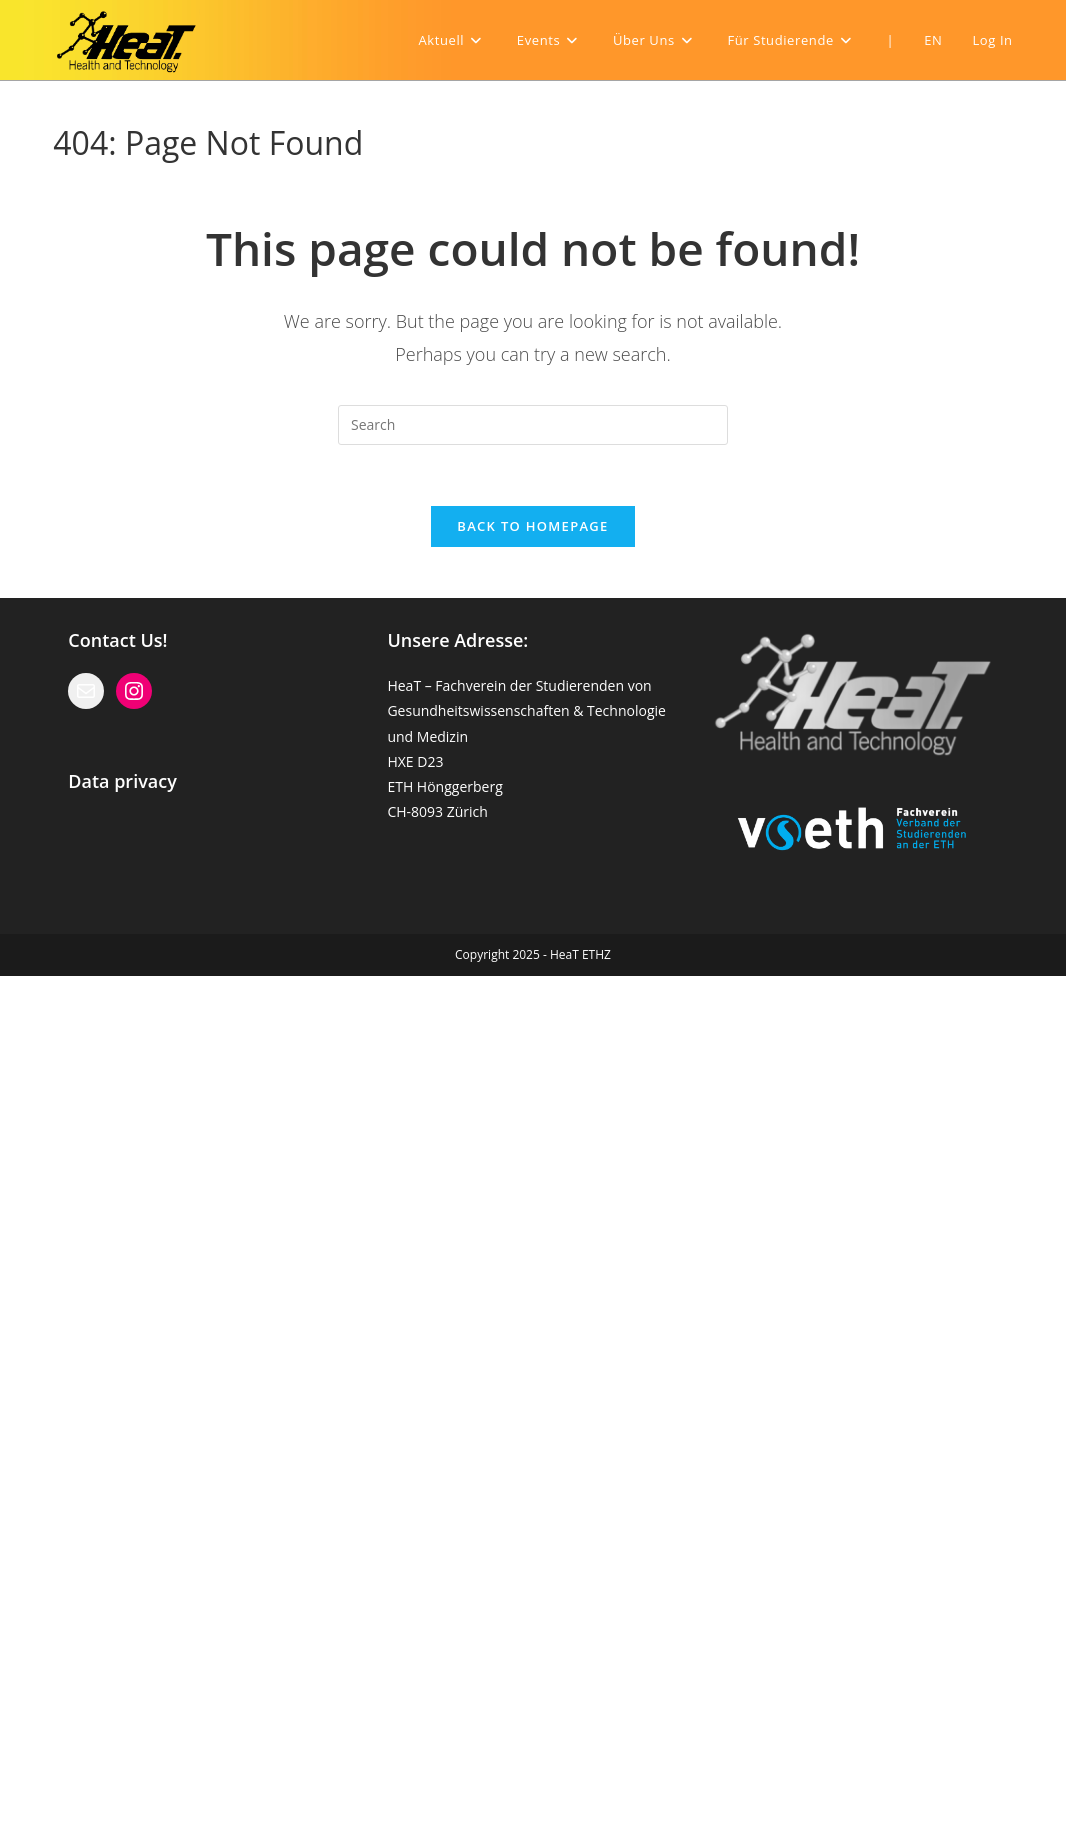 The width and height of the screenshot is (1066, 1840). What do you see at coordinates (117, 640) in the screenshot?
I see `Contact Us!` at bounding box center [117, 640].